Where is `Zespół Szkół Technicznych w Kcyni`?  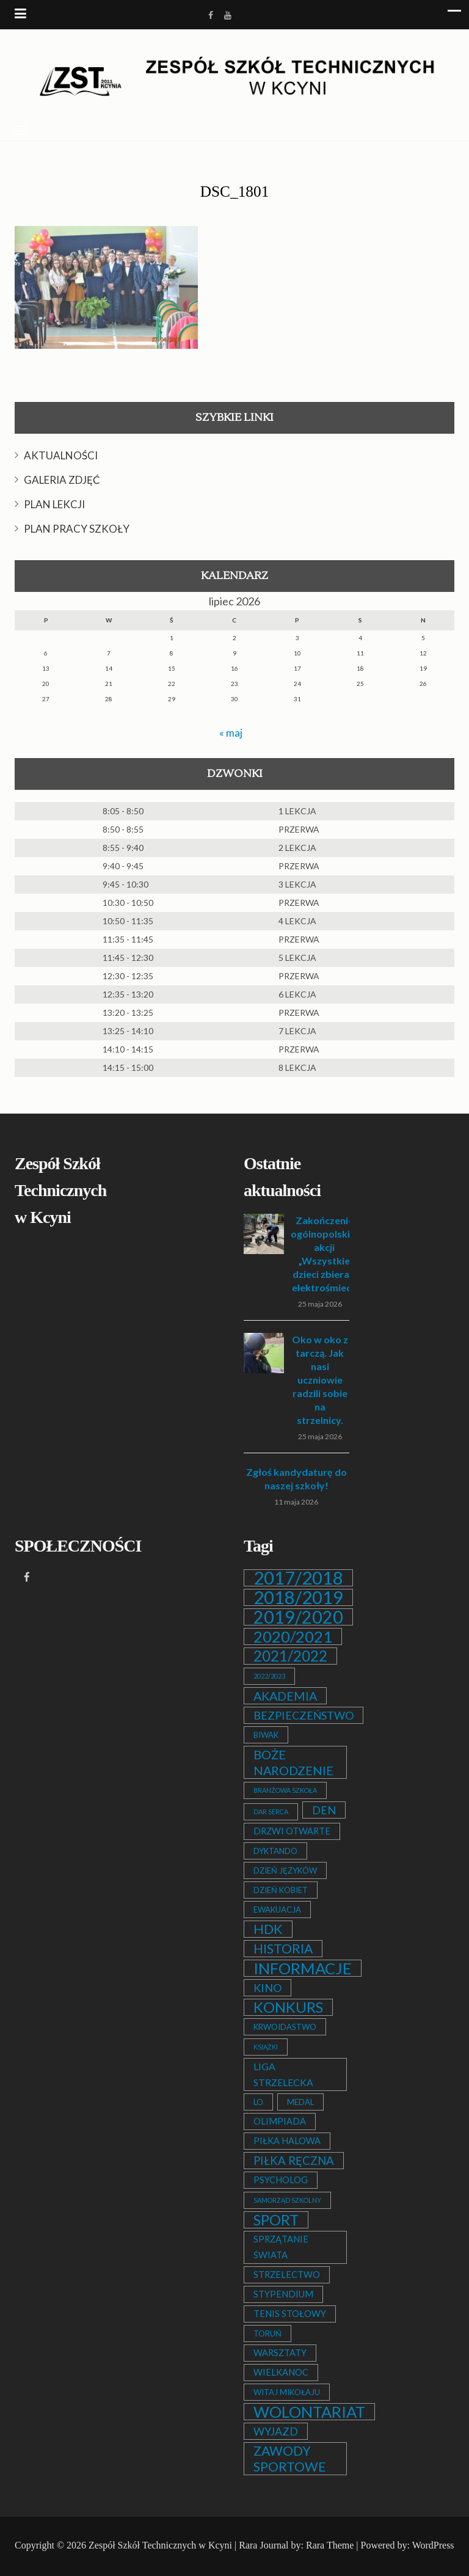
Zespół Szkół Technicznych w Kcyni is located at coordinates (160, 2545).